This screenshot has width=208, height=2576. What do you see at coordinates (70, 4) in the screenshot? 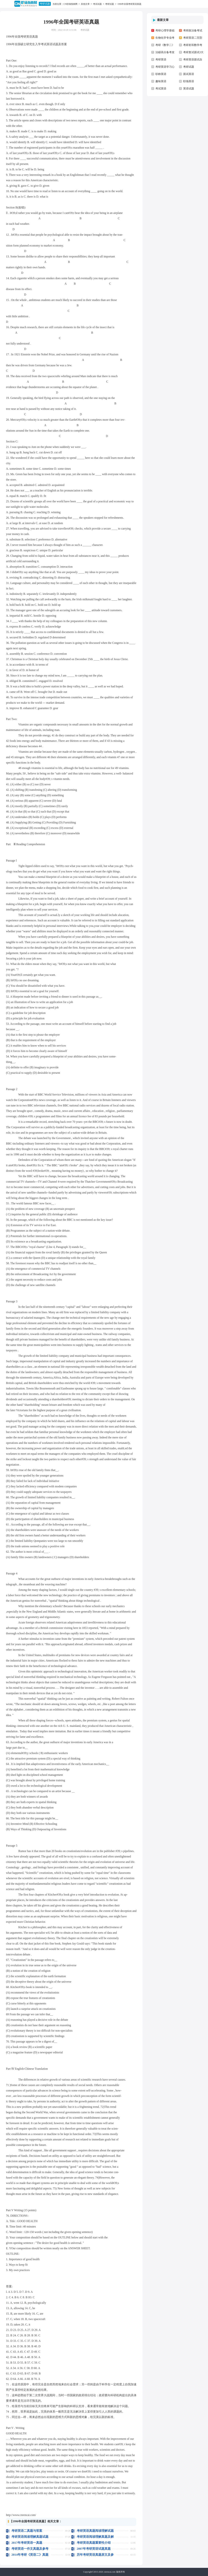
I see `CN职场指南网` at bounding box center [70, 4].